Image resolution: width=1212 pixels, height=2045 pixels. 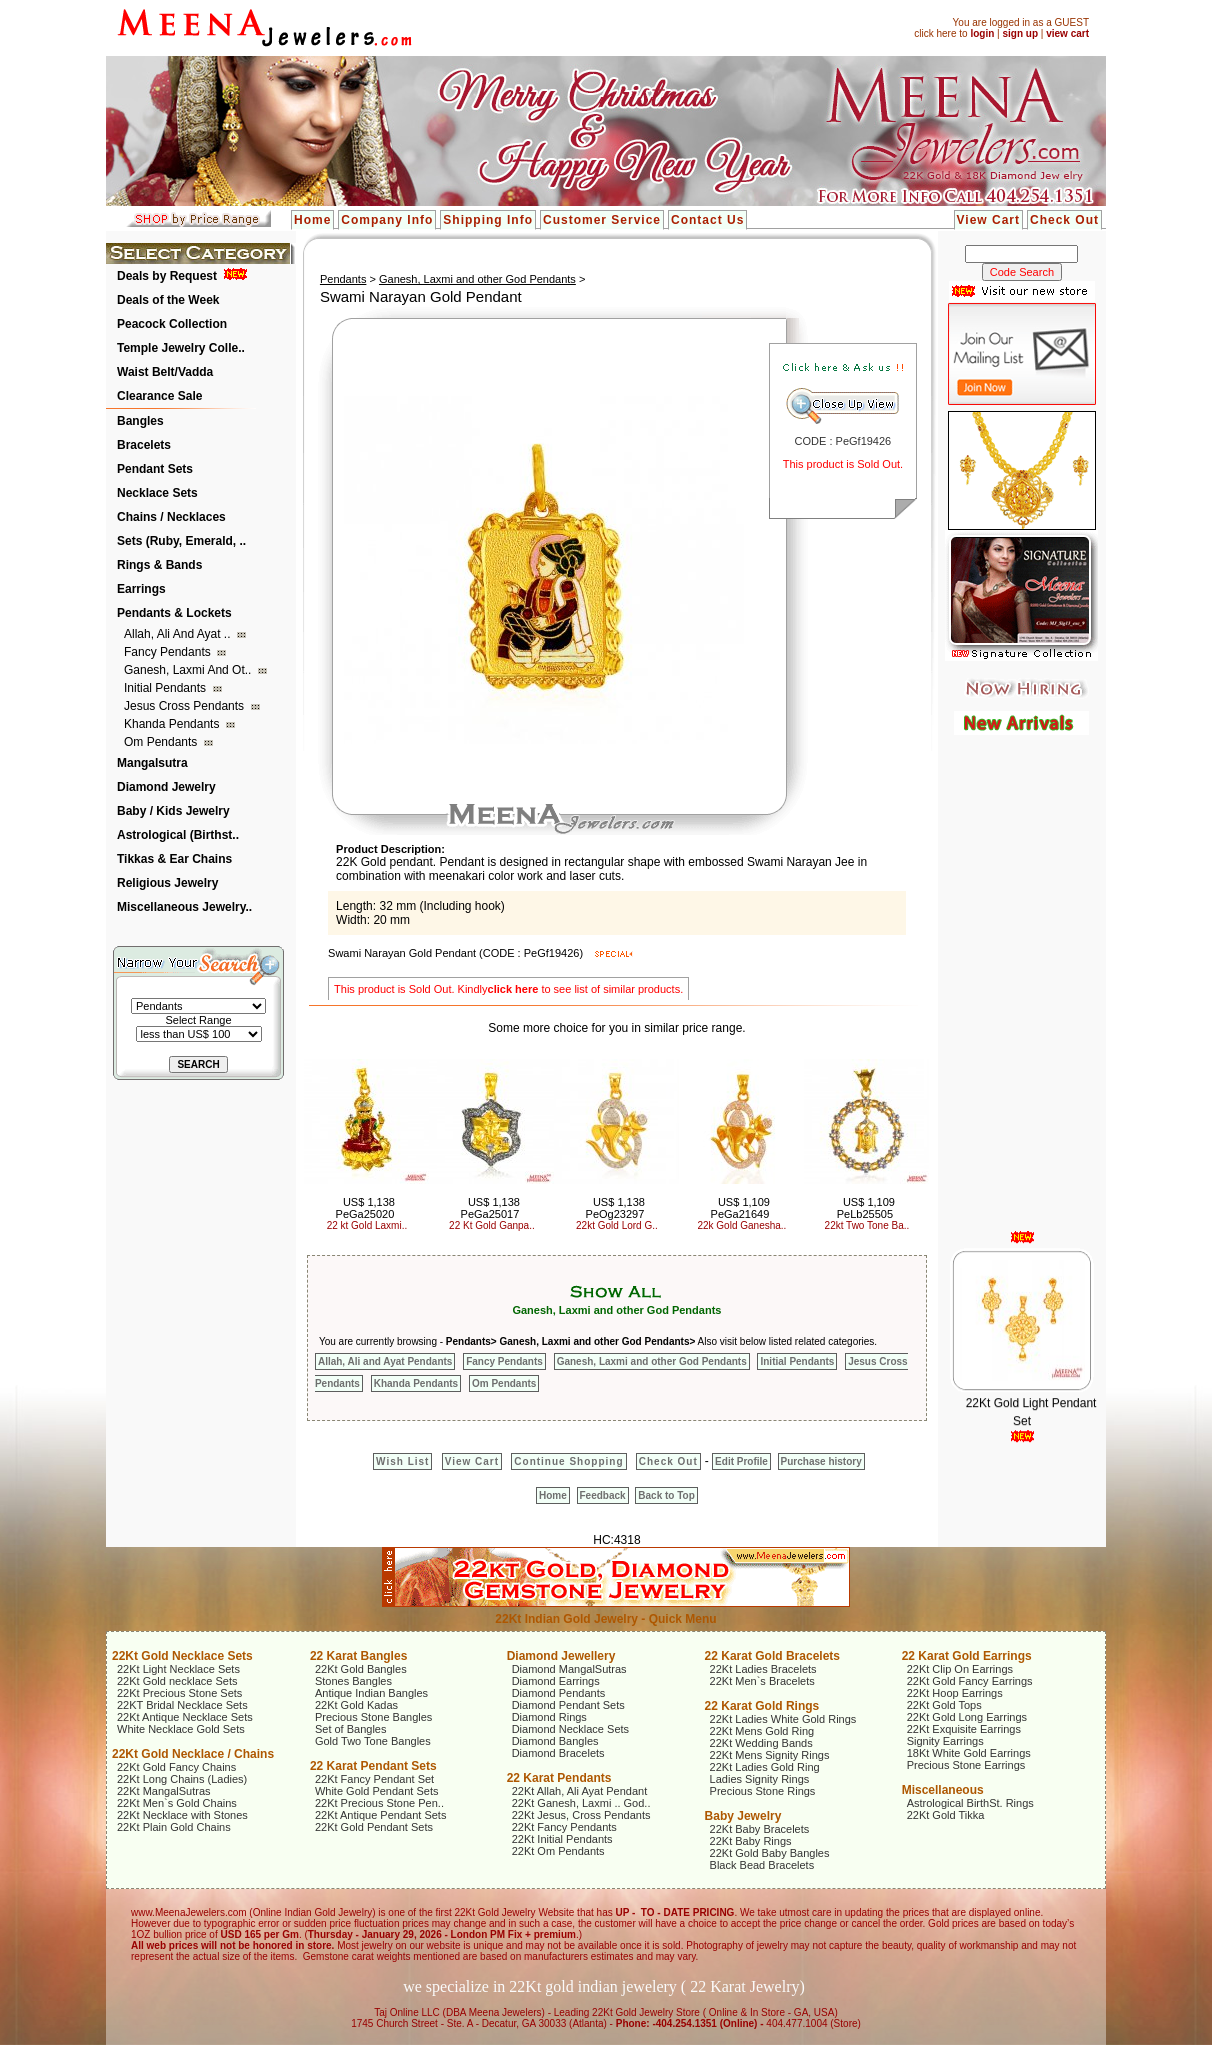 I want to click on Diamond Necklace Sets, so click(x=570, y=1729).